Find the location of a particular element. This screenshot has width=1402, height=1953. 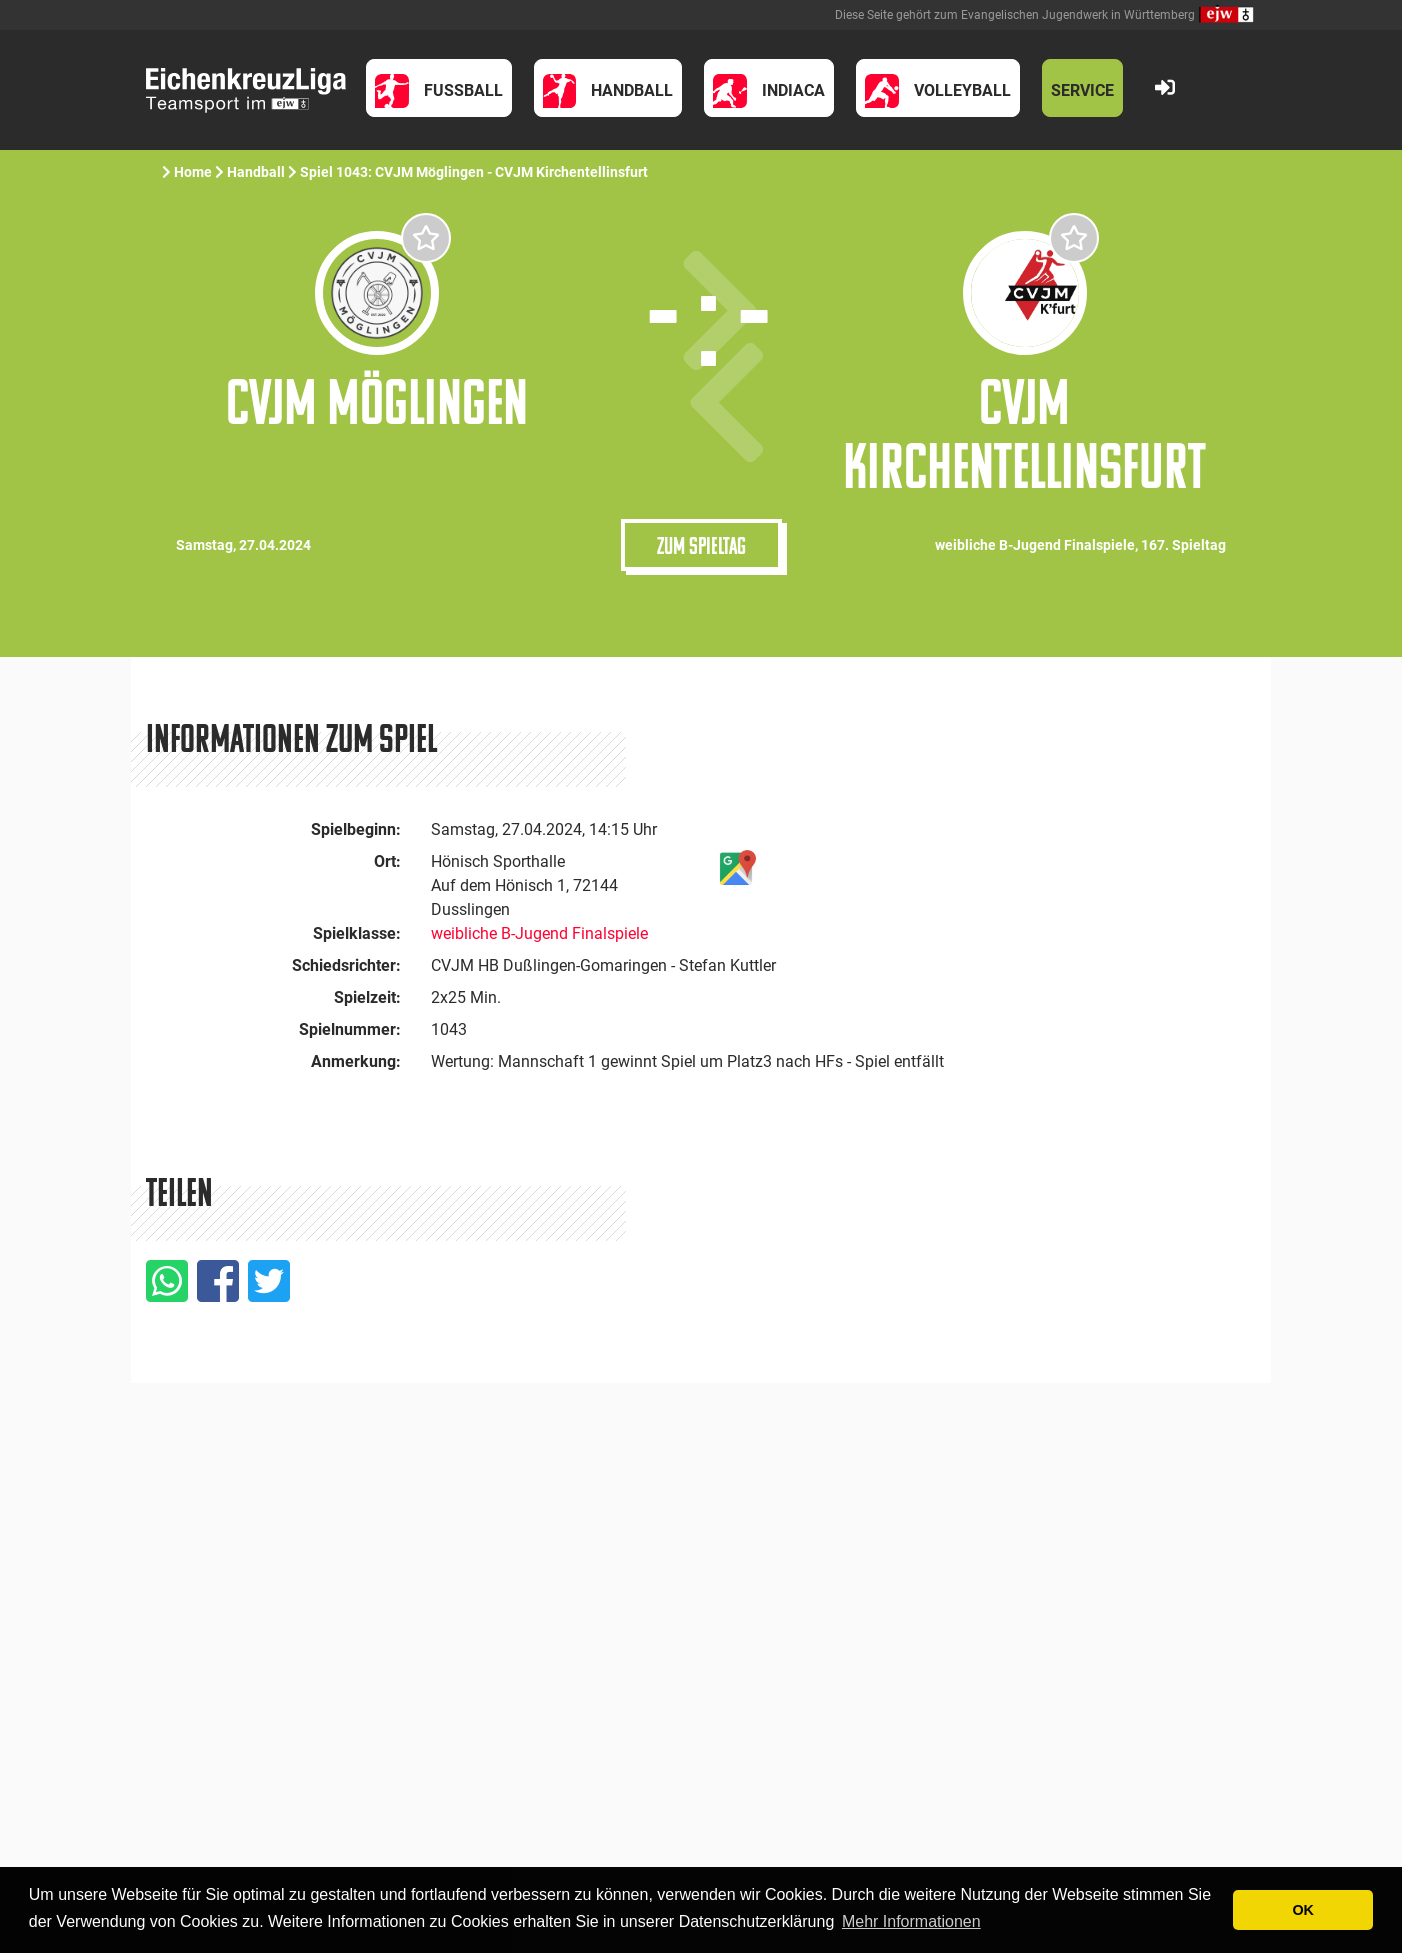

Spielzeit: is located at coordinates (367, 997).